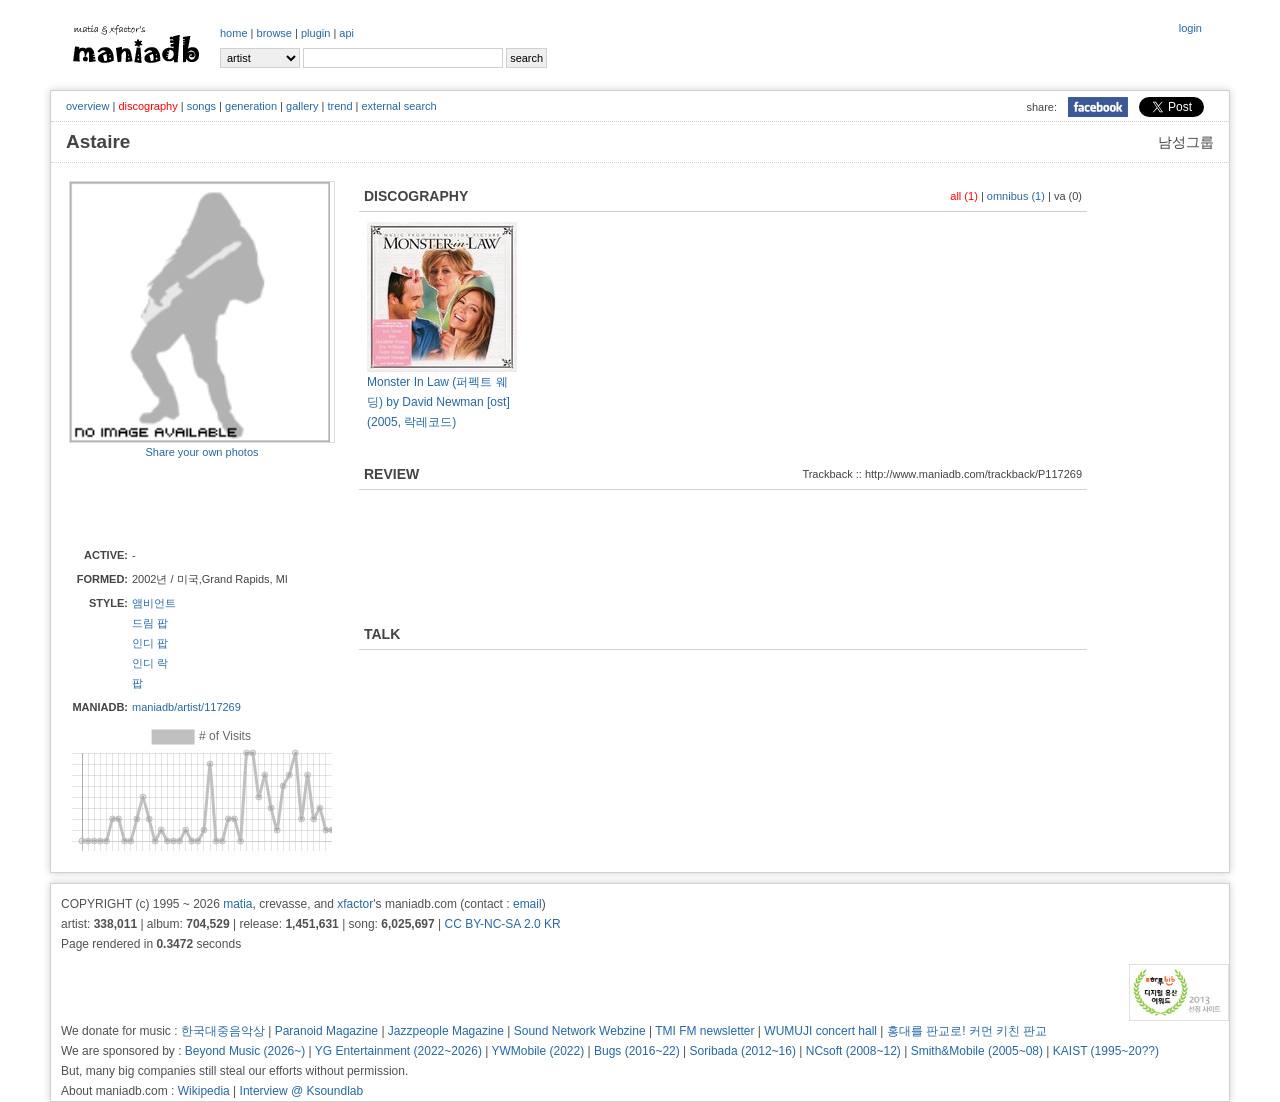 This screenshot has width=1280, height=1102. I want to click on songs, so click(201, 106).